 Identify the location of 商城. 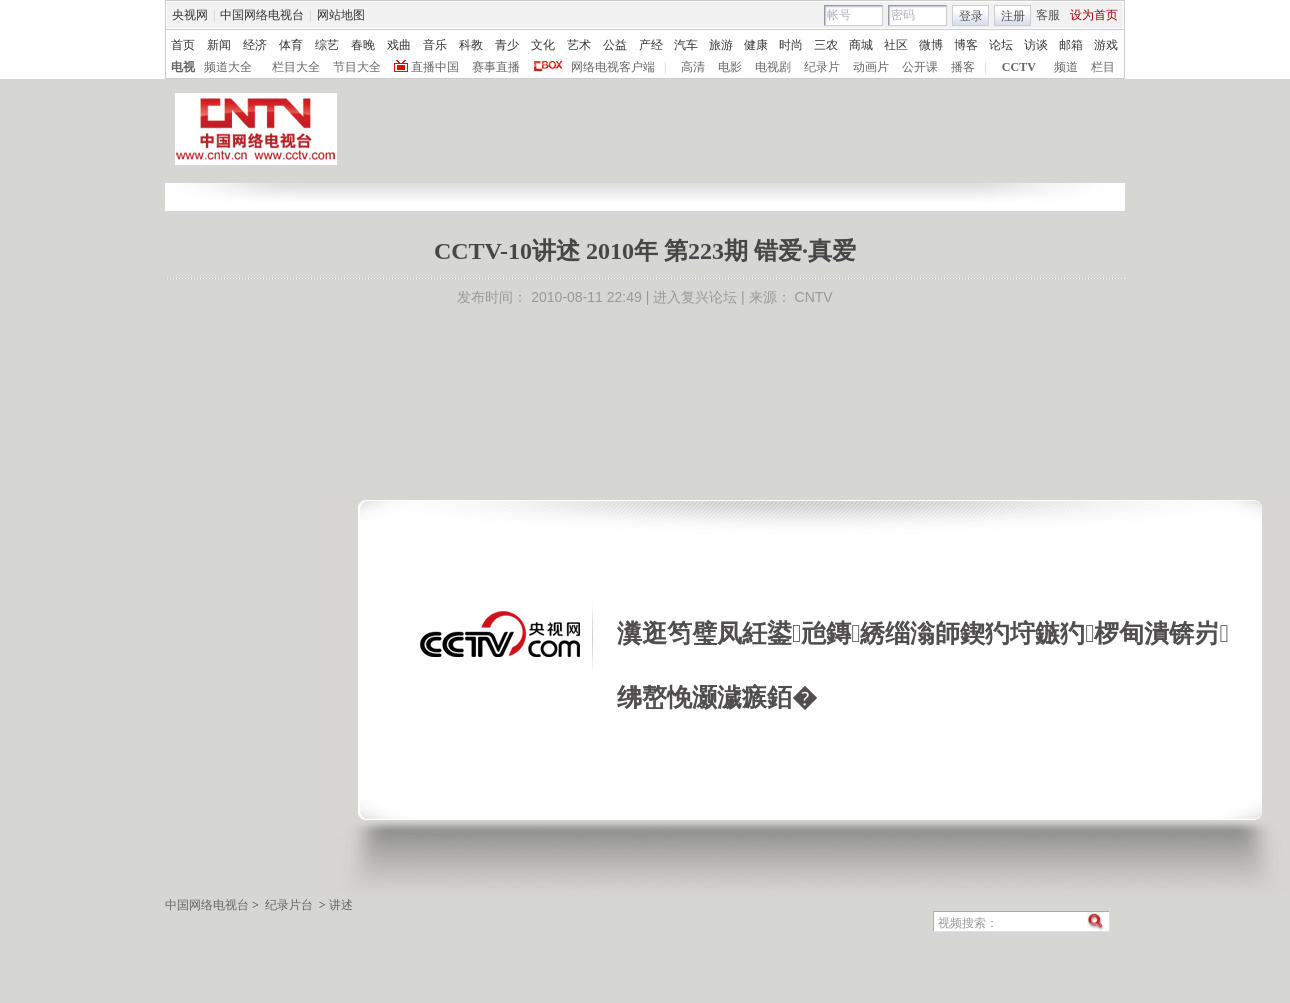
(861, 45).